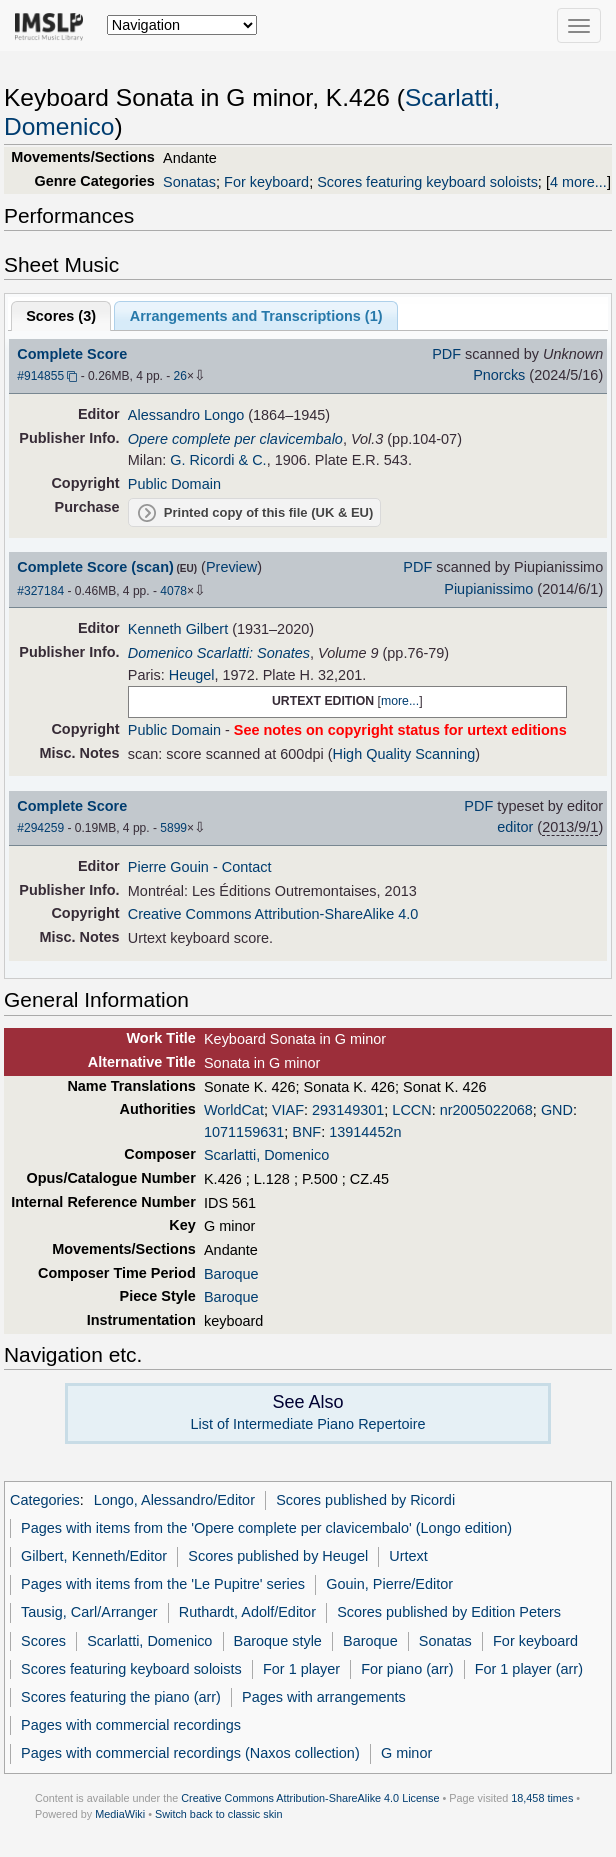 The image size is (616, 1857). Describe the element at coordinates (365, 1132) in the screenshot. I see `13914452n` at that location.